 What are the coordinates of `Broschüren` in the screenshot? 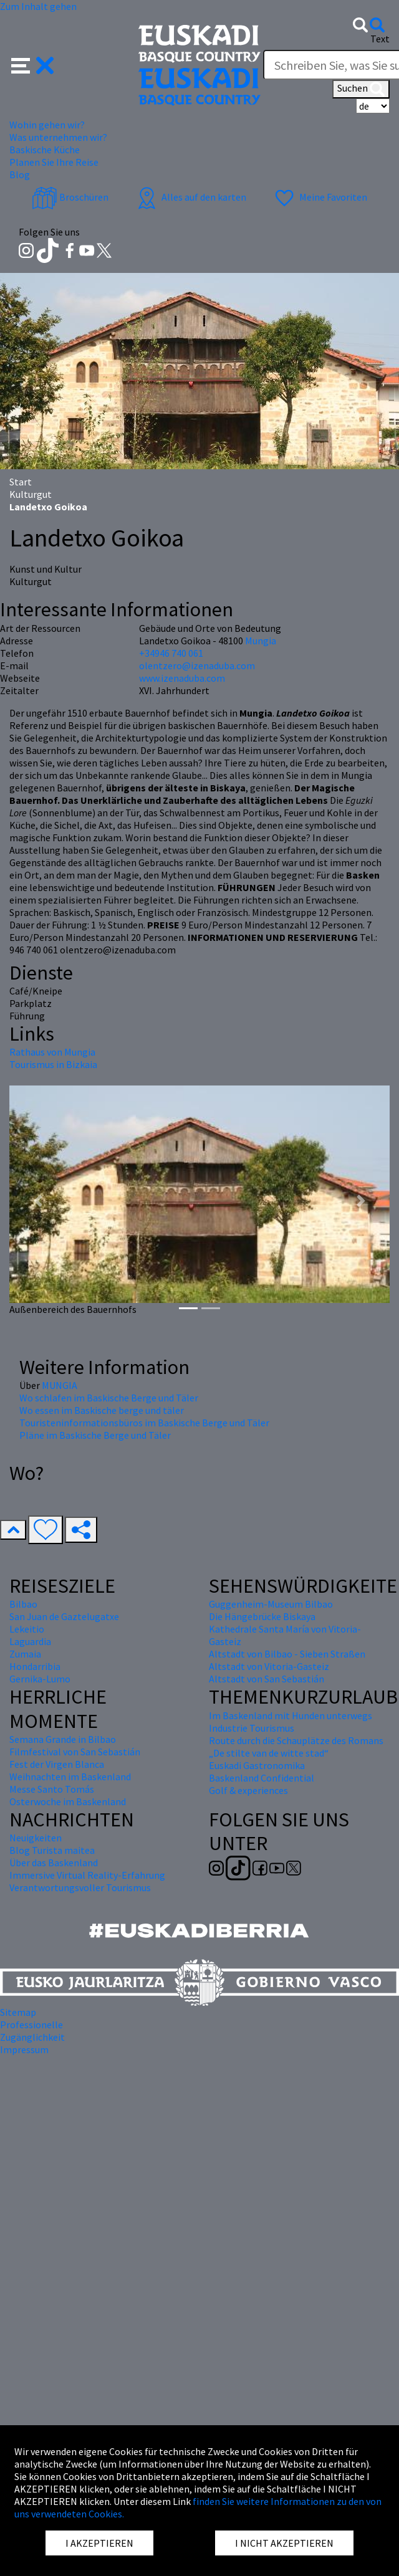 It's located at (70, 197).